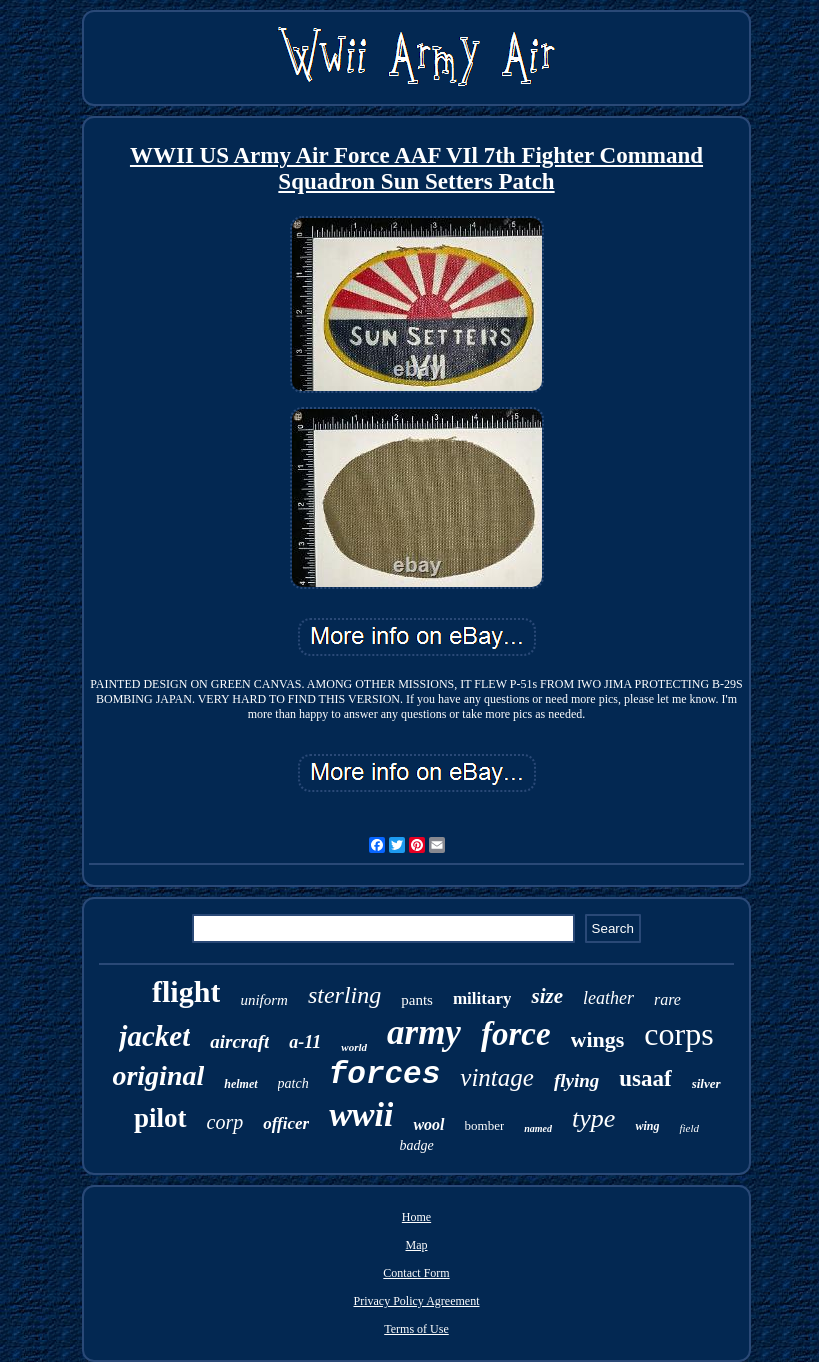 This screenshot has width=819, height=1362. Describe the element at coordinates (598, 1039) in the screenshot. I see `wings` at that location.